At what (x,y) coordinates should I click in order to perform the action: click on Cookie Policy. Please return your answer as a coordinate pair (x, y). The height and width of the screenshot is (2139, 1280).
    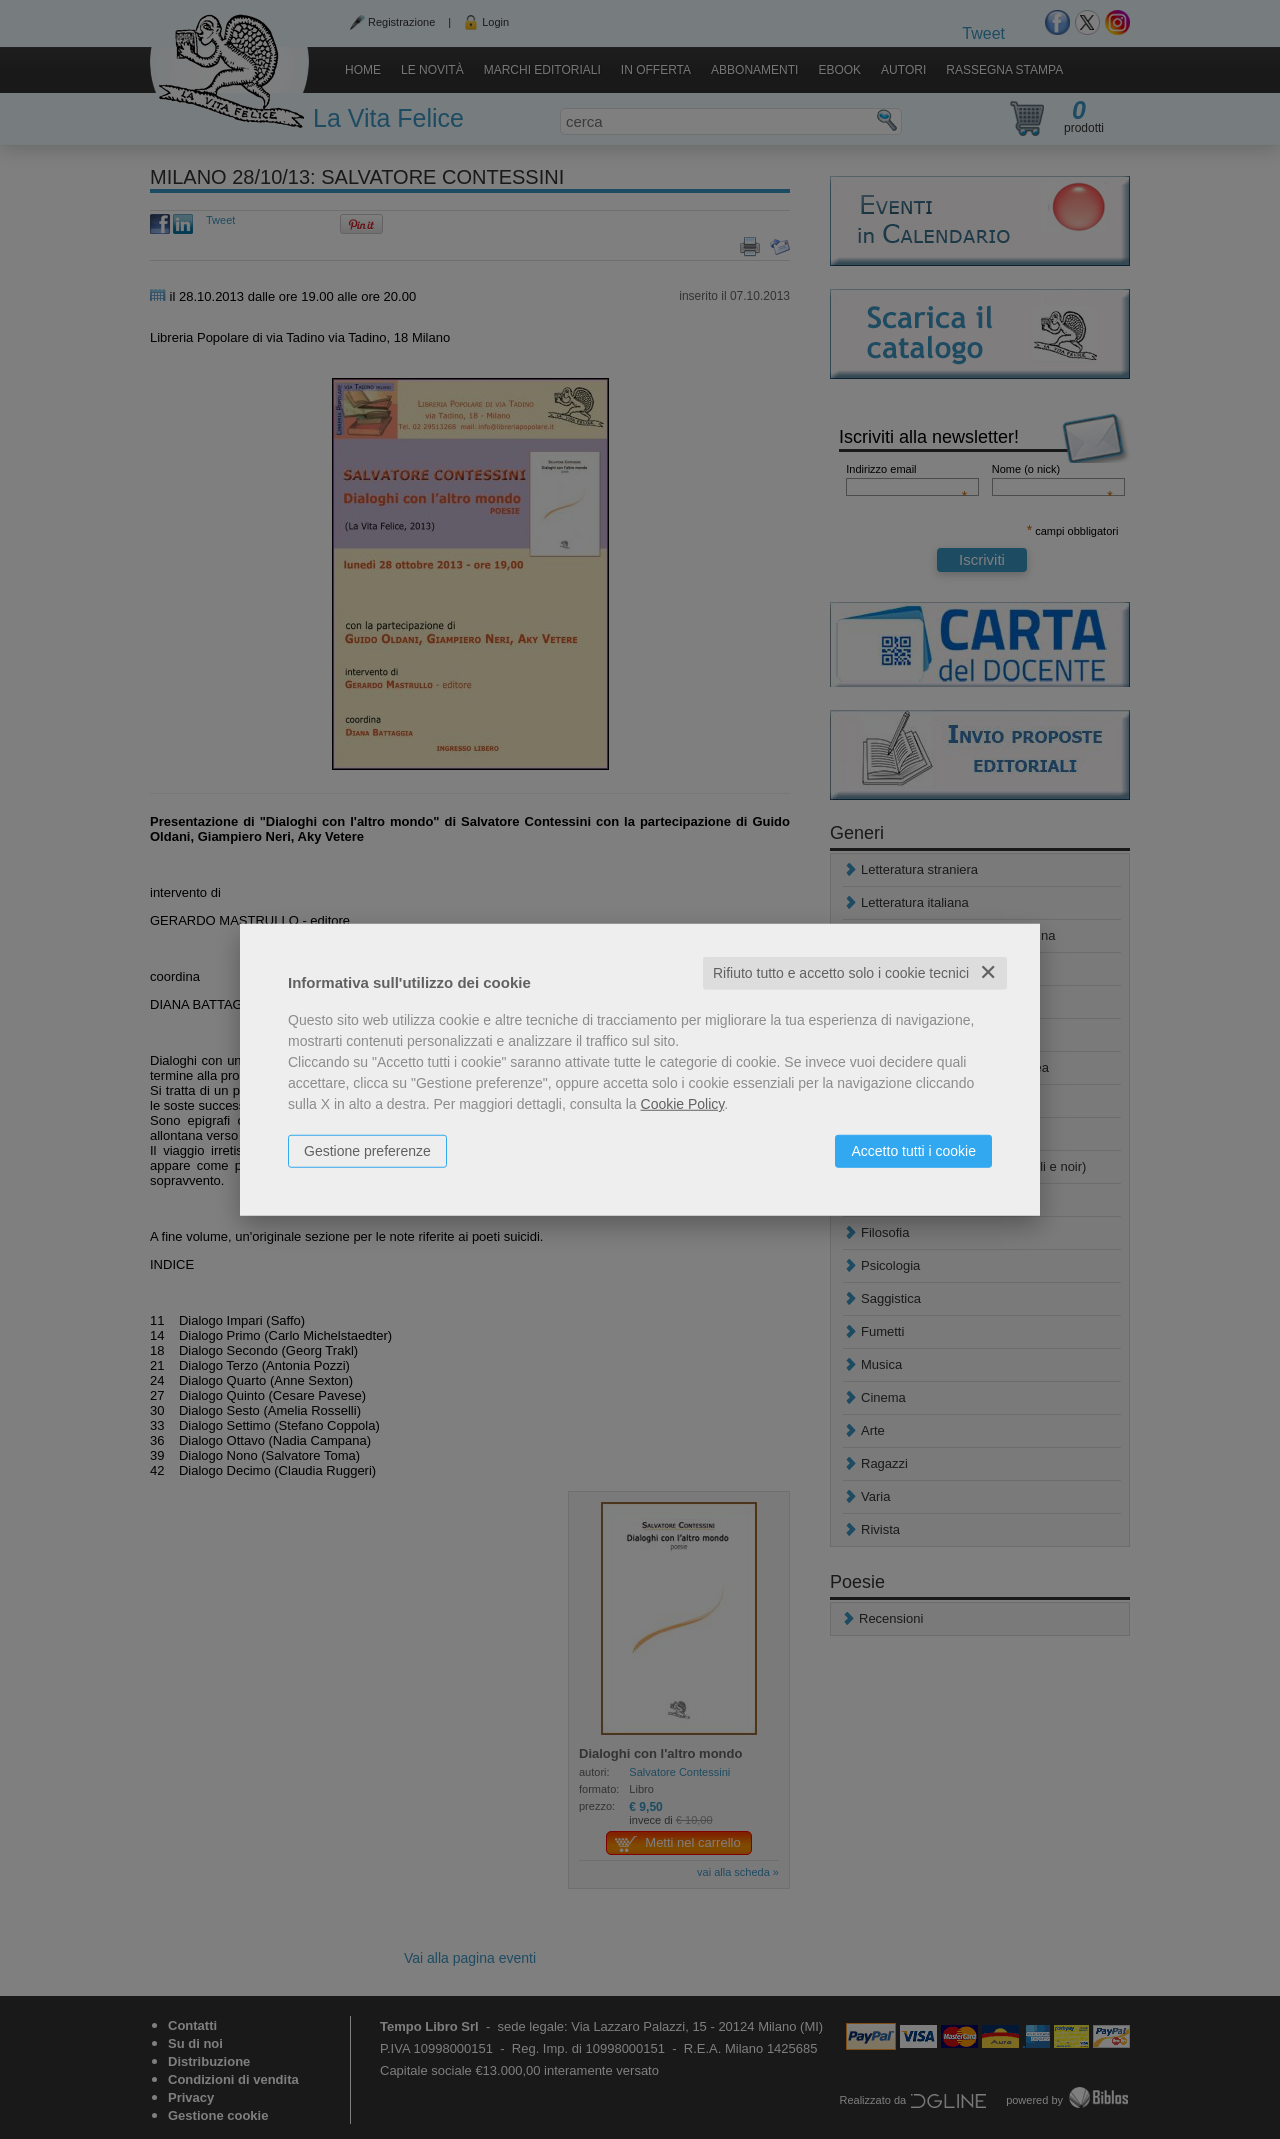
    Looking at the image, I should click on (683, 1104).